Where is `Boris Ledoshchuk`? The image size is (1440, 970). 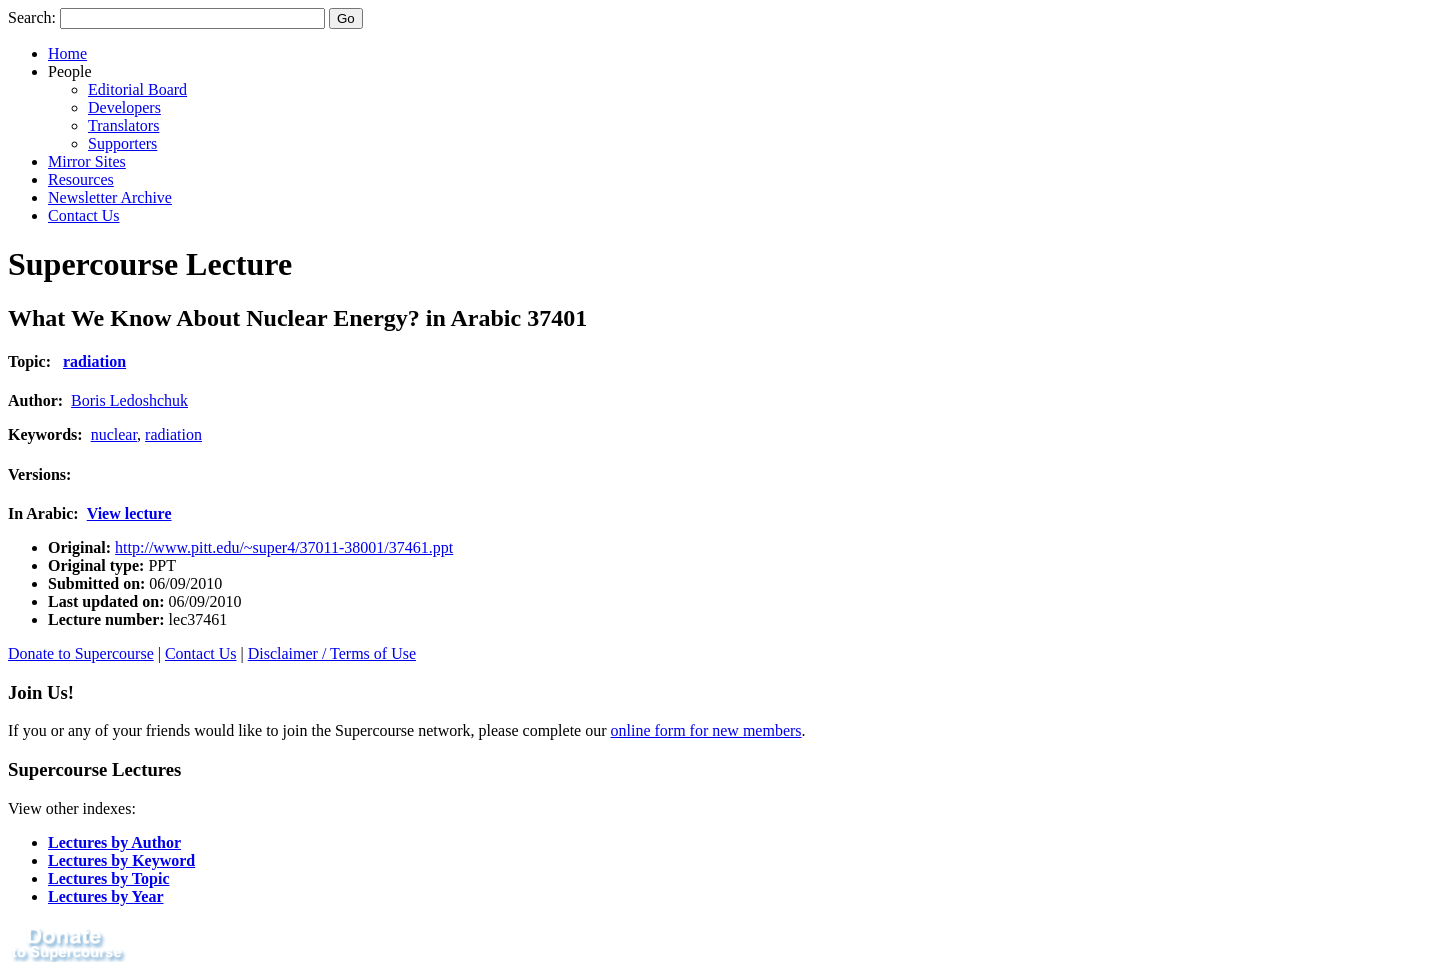 Boris Ledoshchuk is located at coordinates (129, 400).